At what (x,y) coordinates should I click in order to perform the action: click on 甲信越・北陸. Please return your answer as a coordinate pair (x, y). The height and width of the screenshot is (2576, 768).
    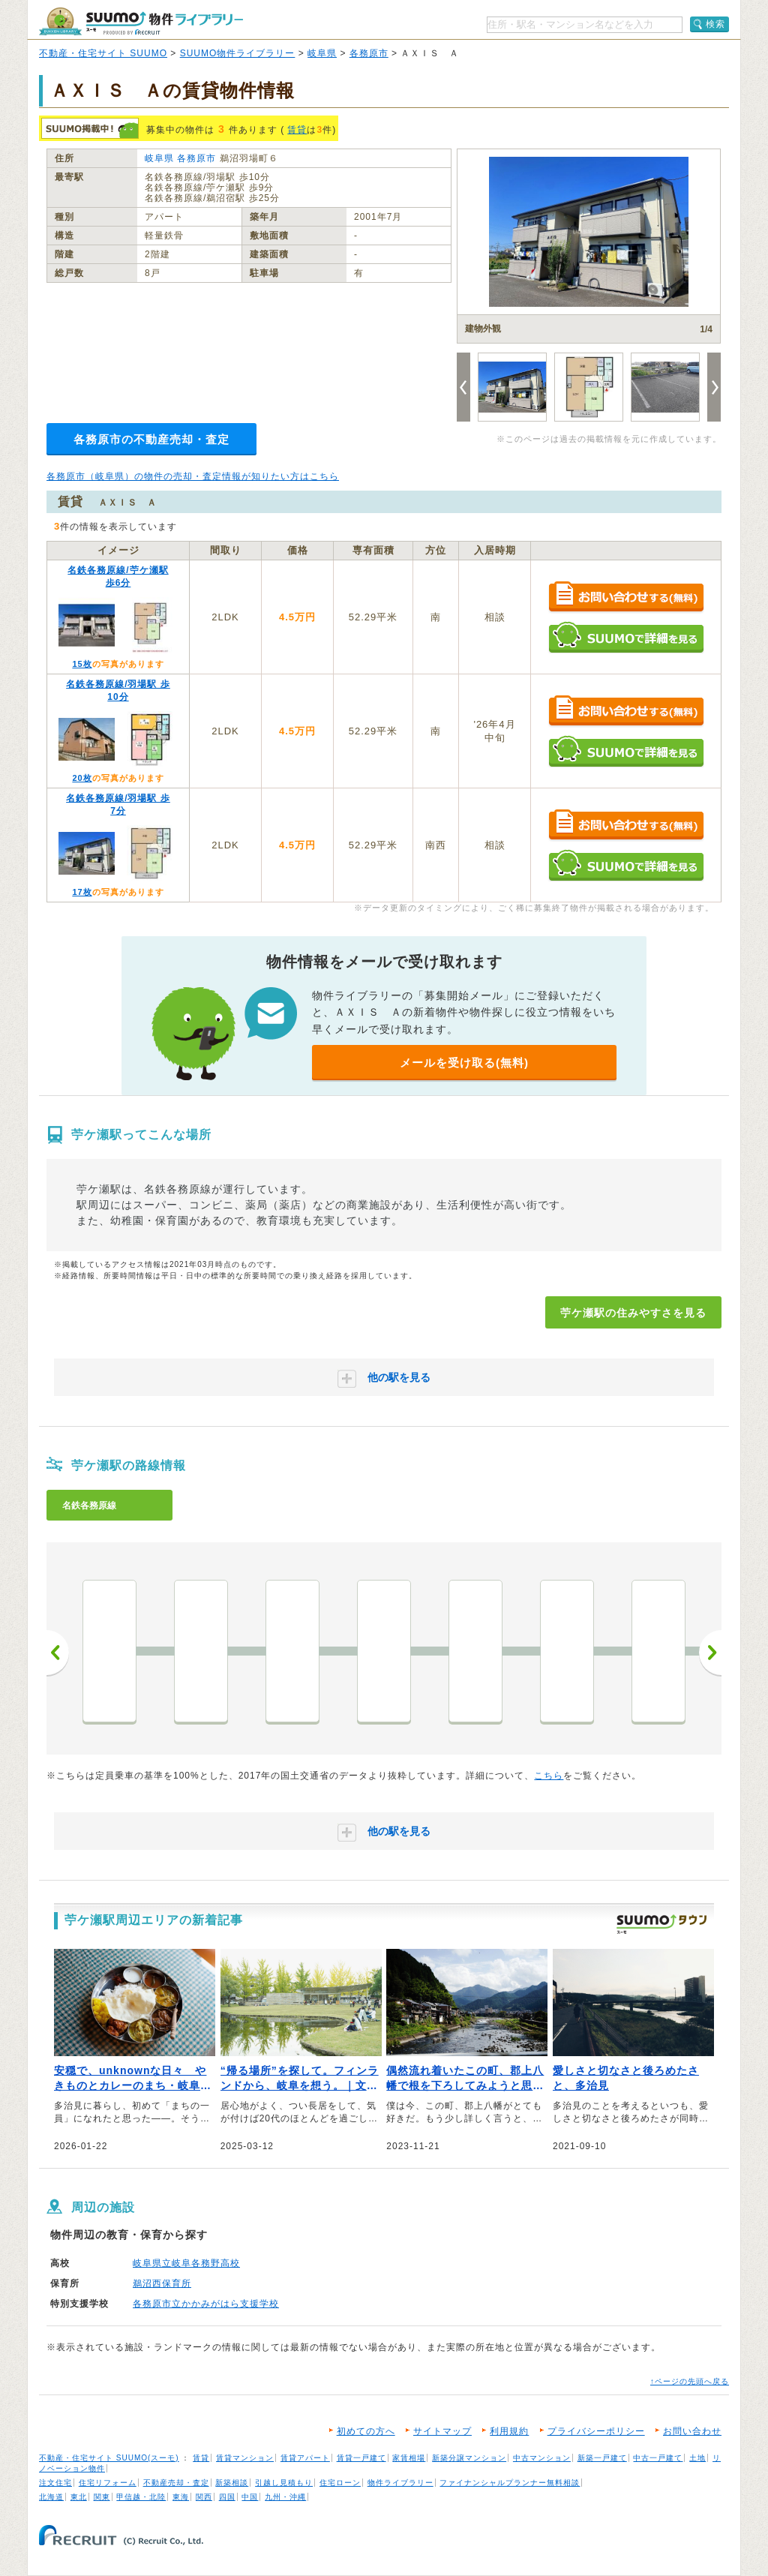
    Looking at the image, I should click on (141, 2497).